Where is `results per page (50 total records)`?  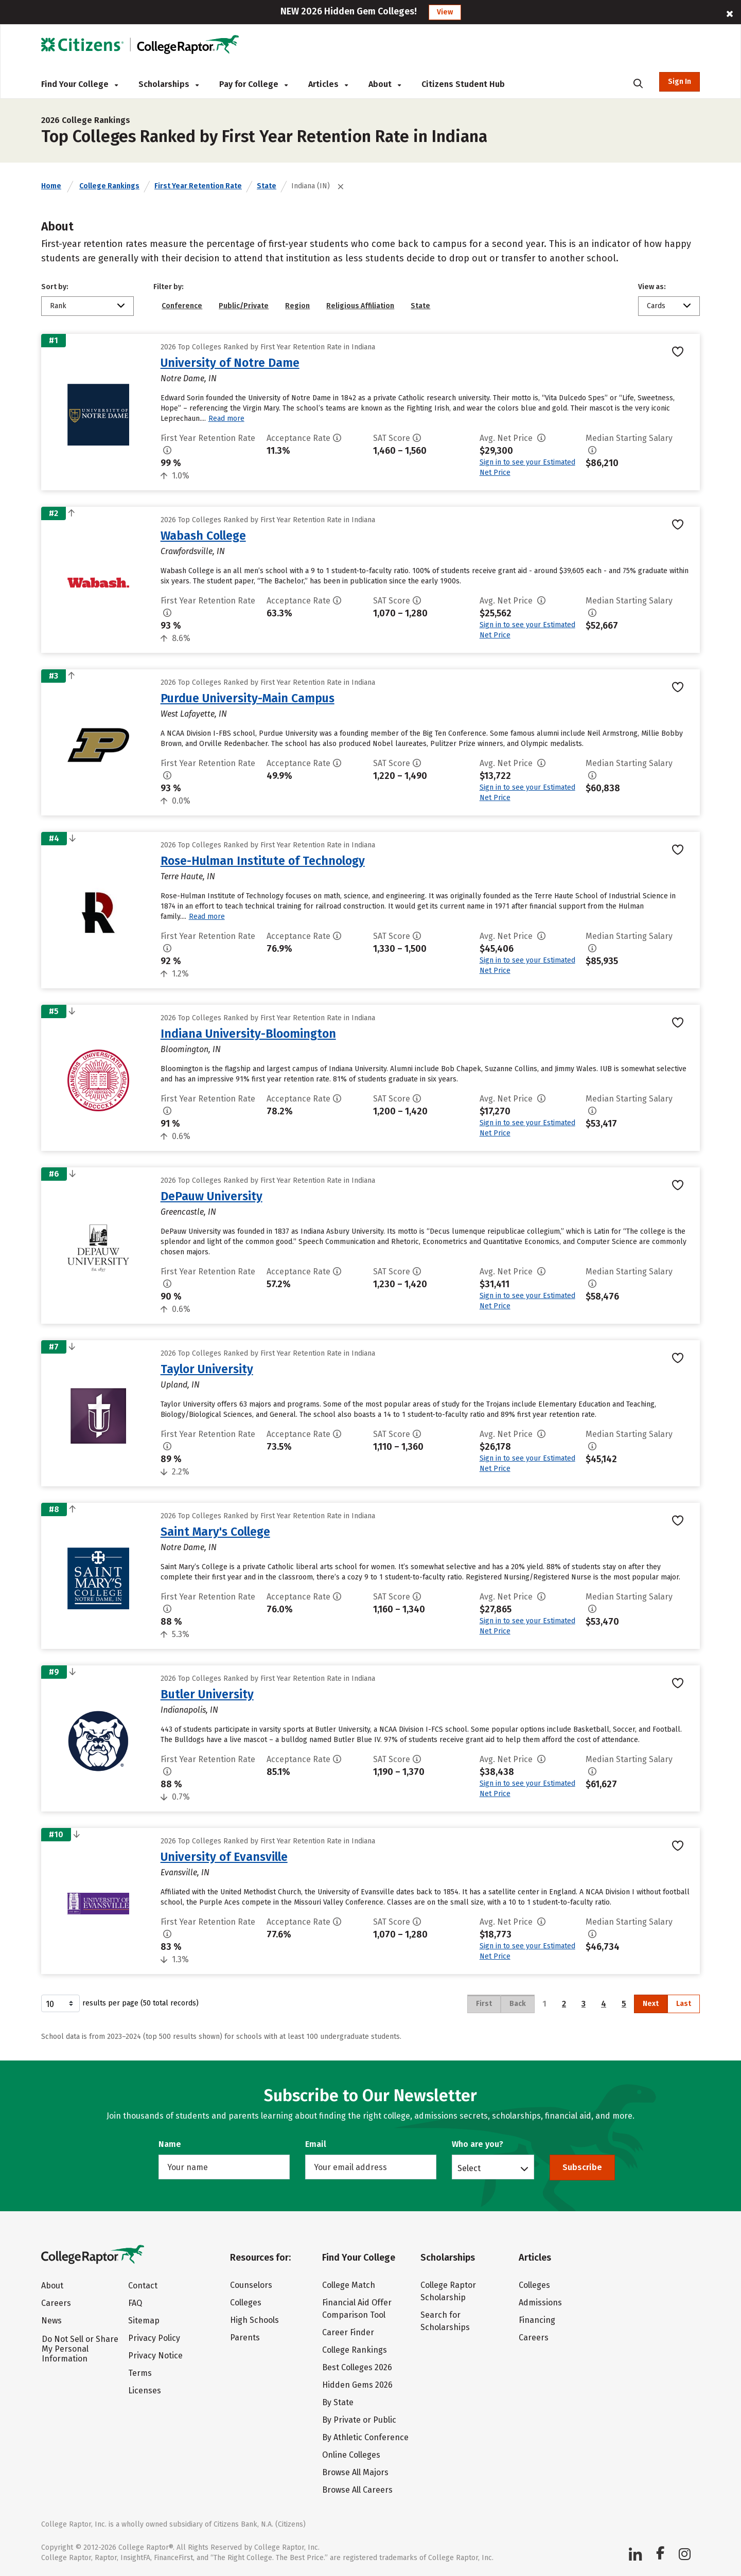
results per page (50 total records) is located at coordinates (120, 2003).